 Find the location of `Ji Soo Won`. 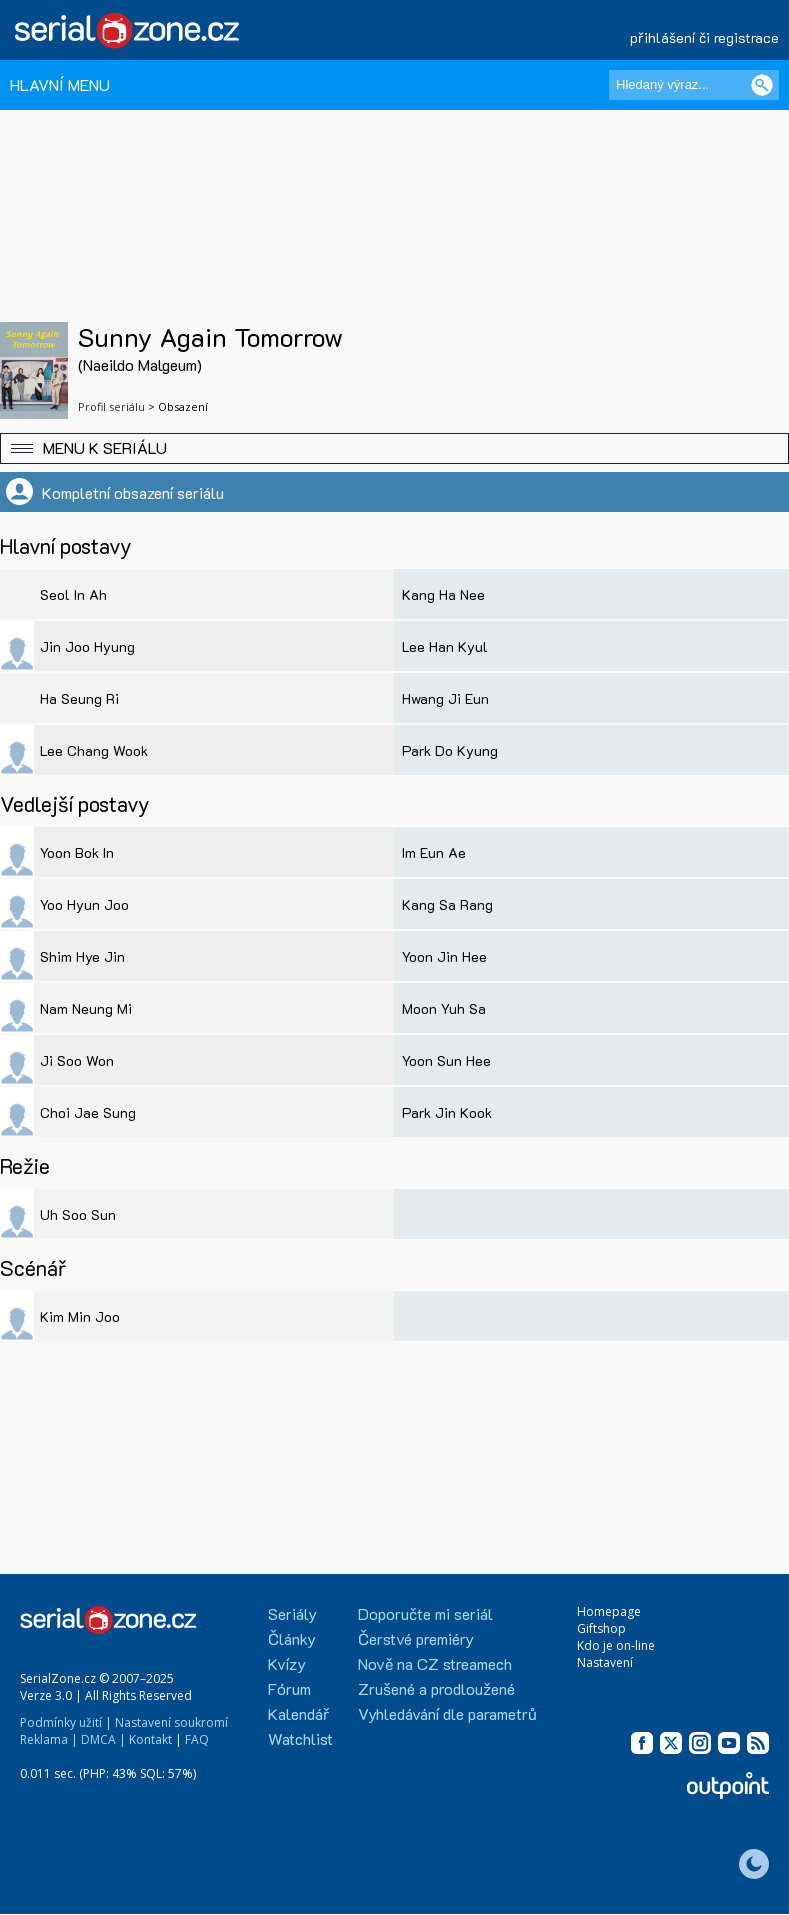

Ji Soo Won is located at coordinates (77, 1060).